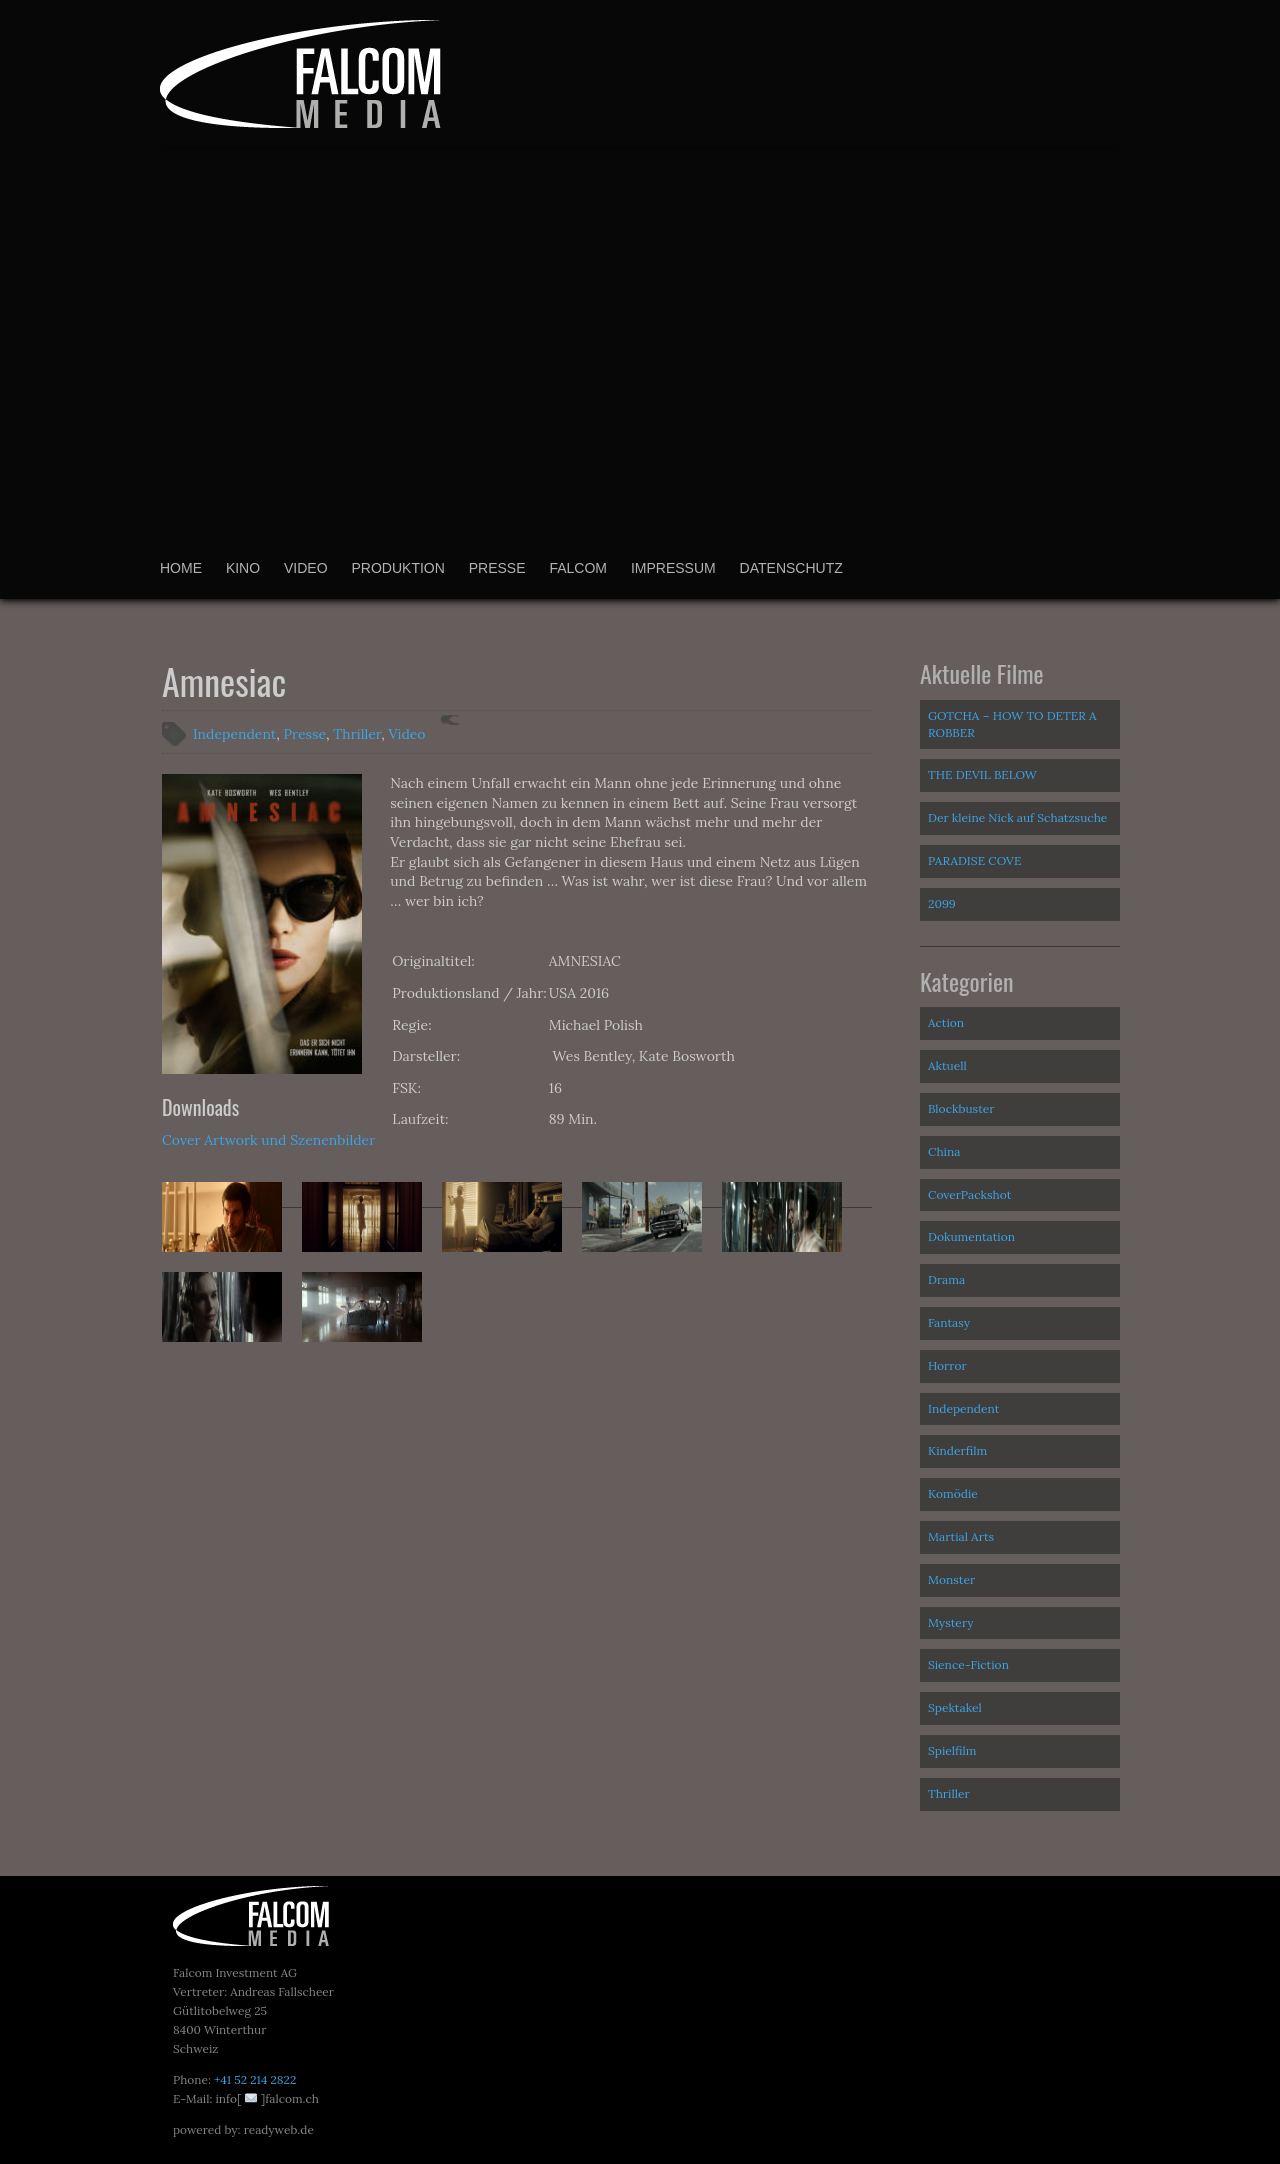 The image size is (1280, 2164). What do you see at coordinates (951, 1622) in the screenshot?
I see `Mystery` at bounding box center [951, 1622].